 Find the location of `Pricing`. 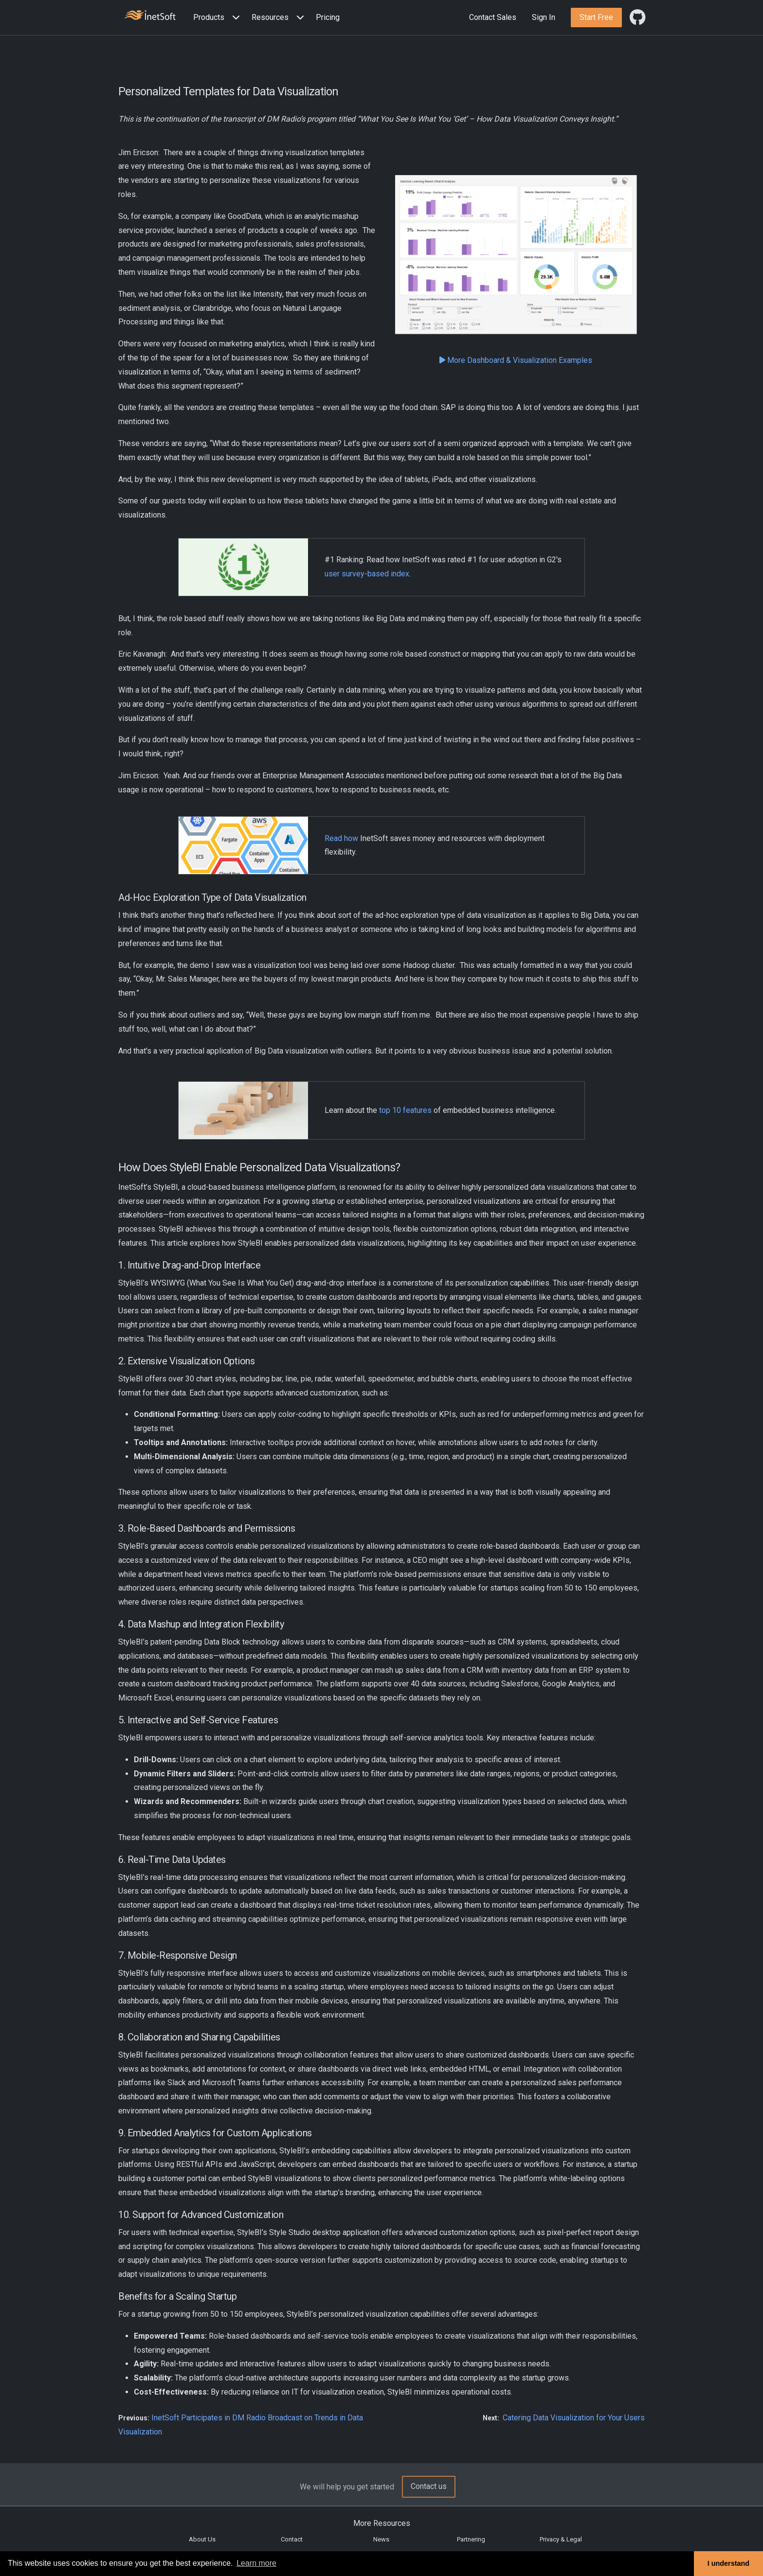

Pricing is located at coordinates (328, 17).